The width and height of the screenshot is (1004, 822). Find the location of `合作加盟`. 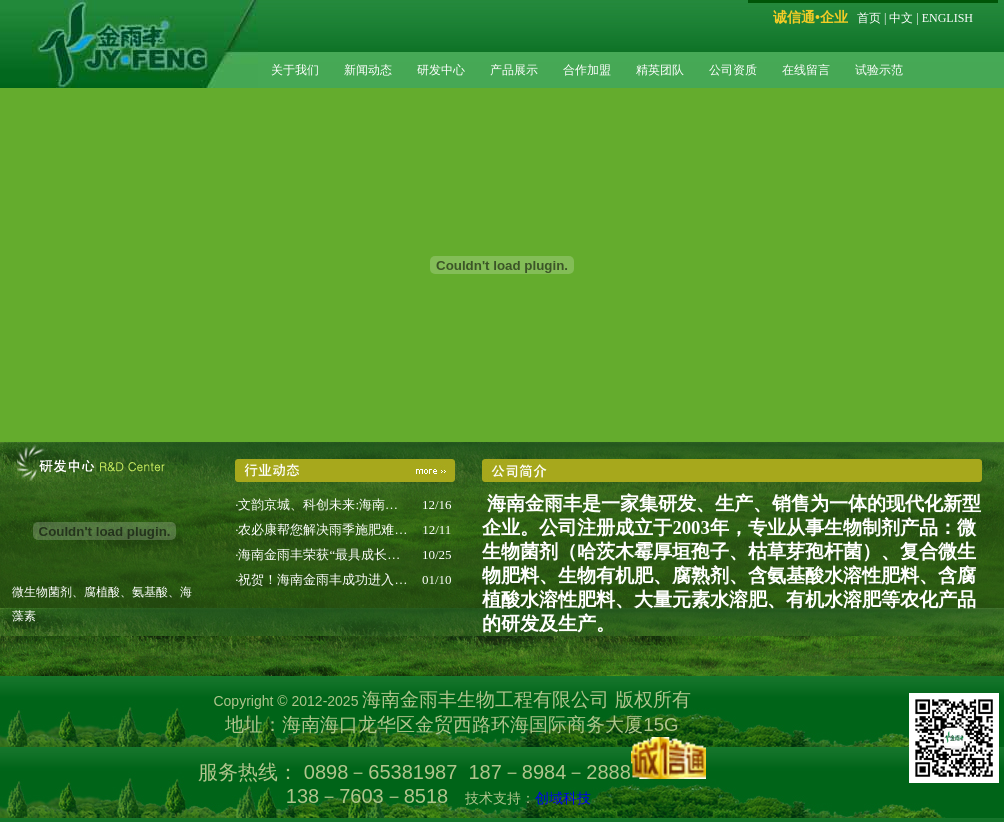

合作加盟 is located at coordinates (587, 70).